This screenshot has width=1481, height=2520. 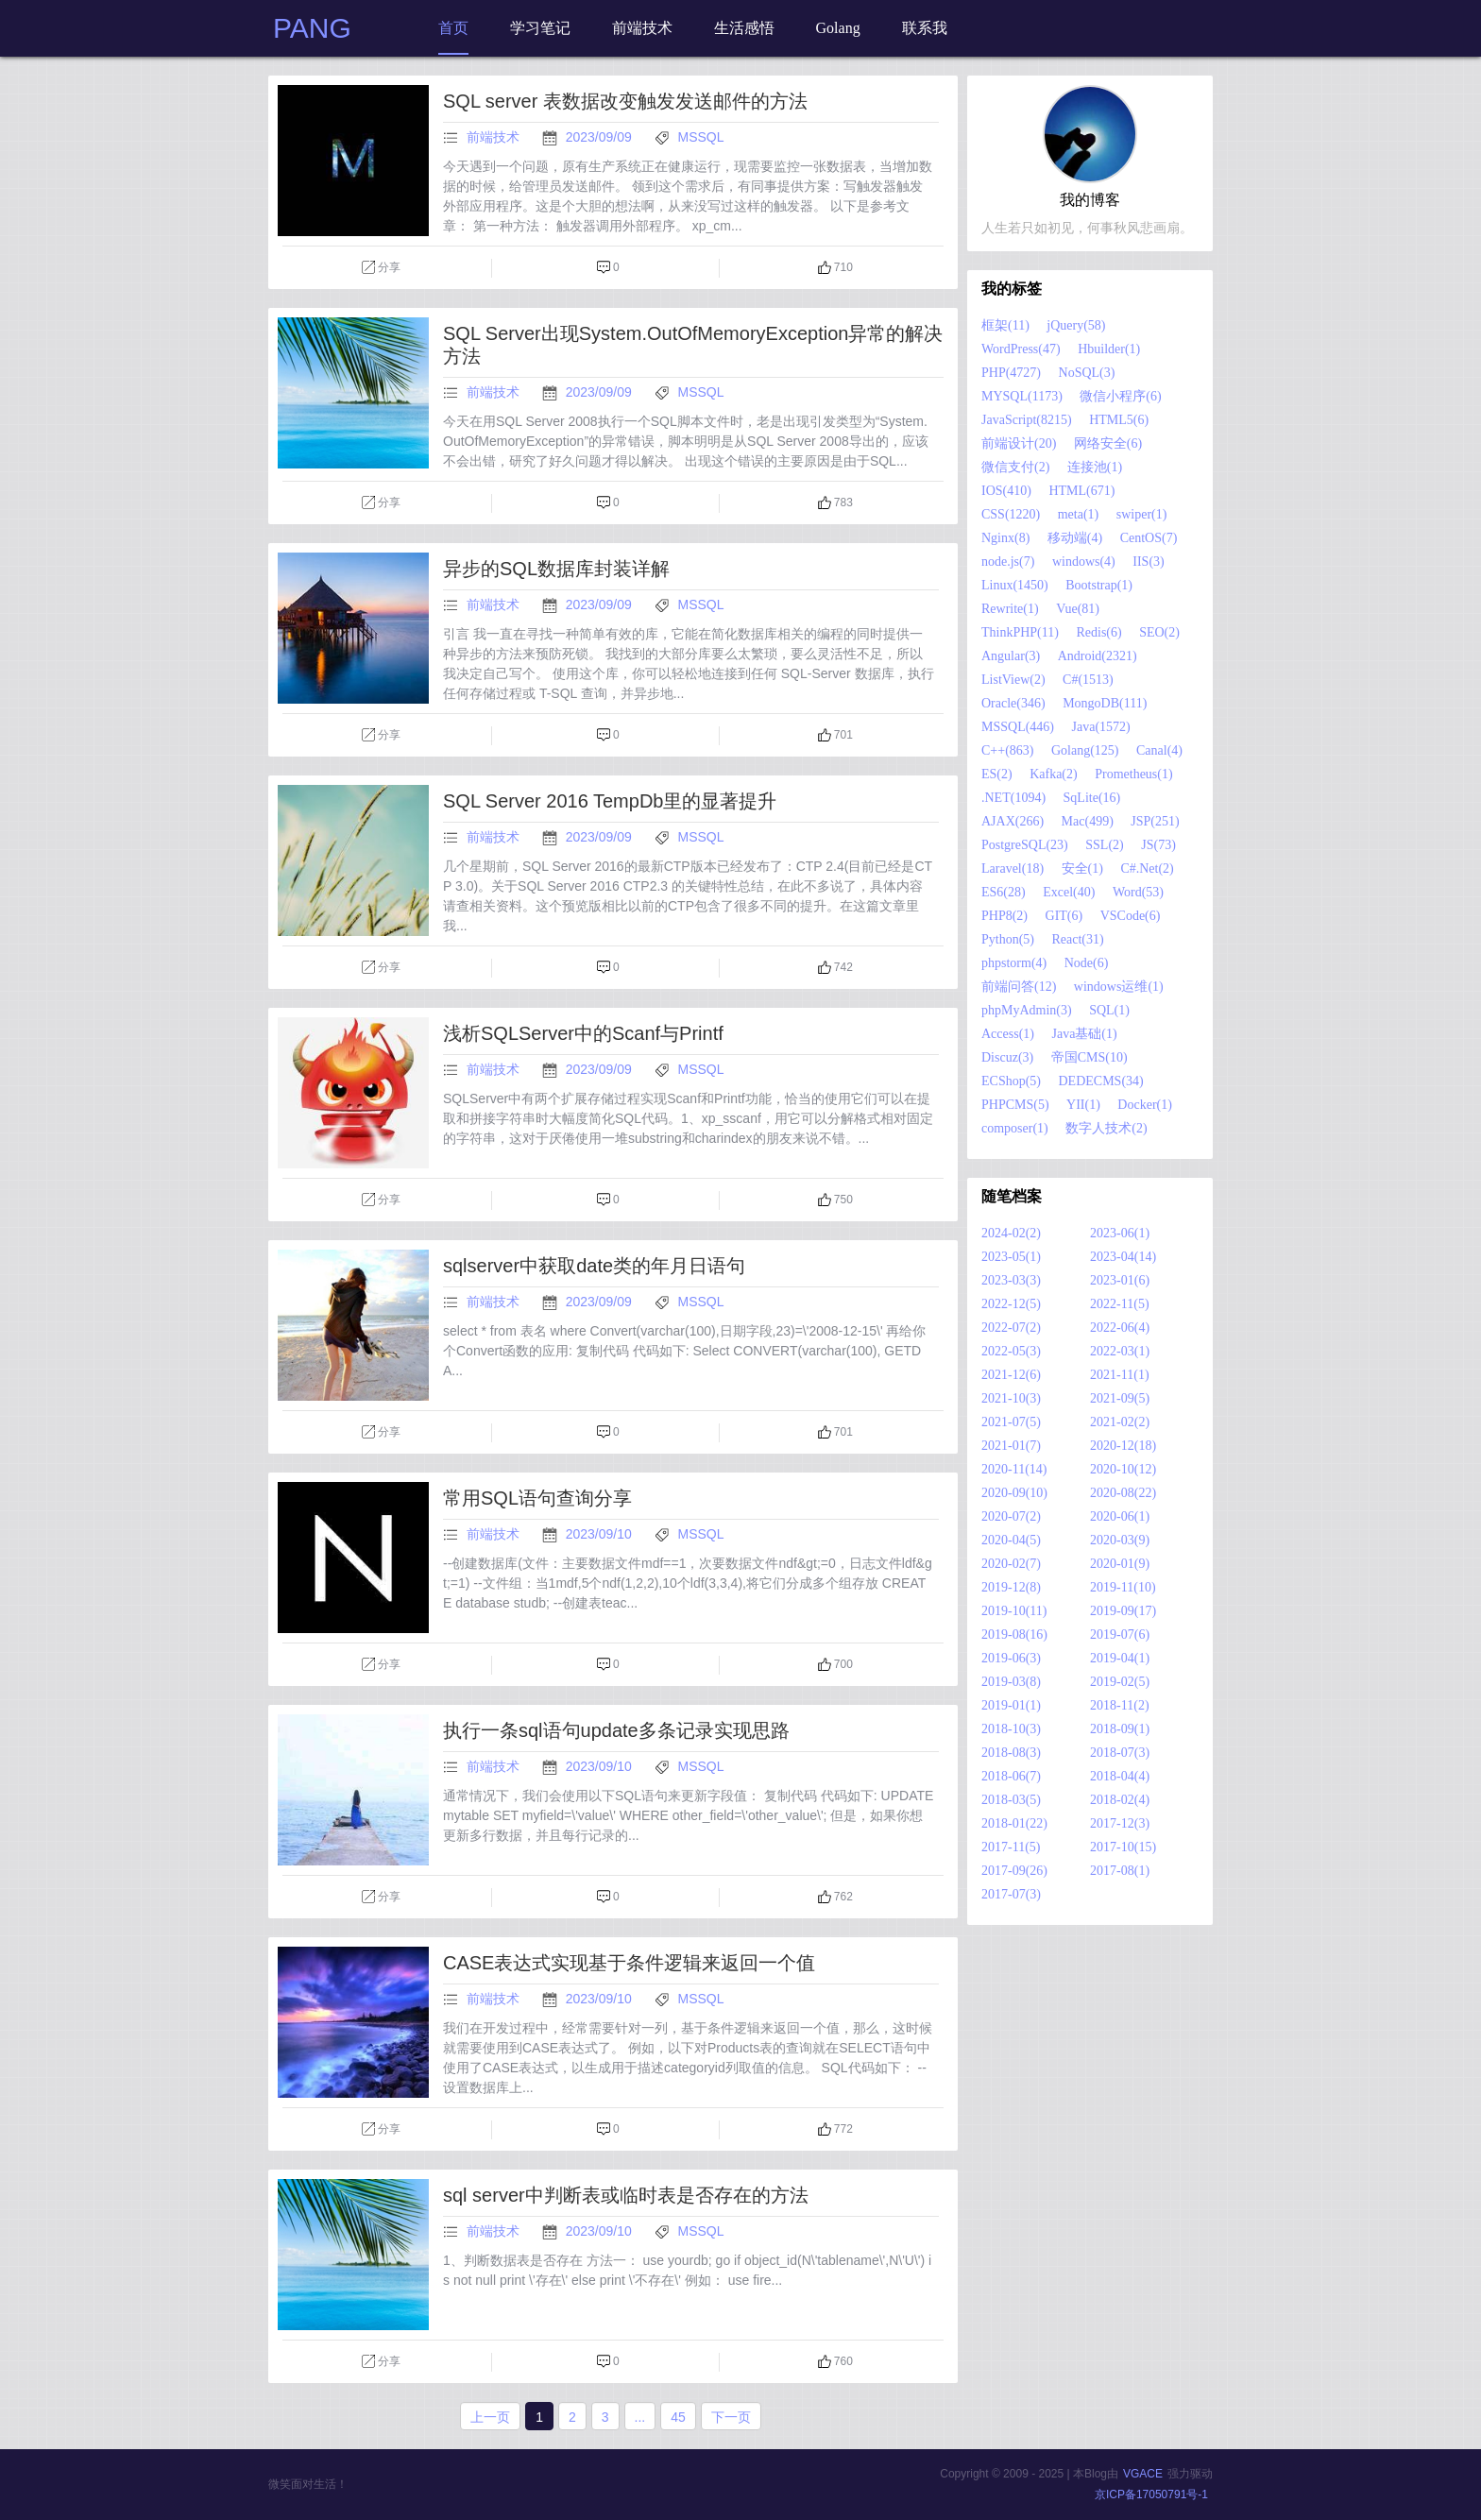 What do you see at coordinates (1108, 443) in the screenshot?
I see `网络安全(6)` at bounding box center [1108, 443].